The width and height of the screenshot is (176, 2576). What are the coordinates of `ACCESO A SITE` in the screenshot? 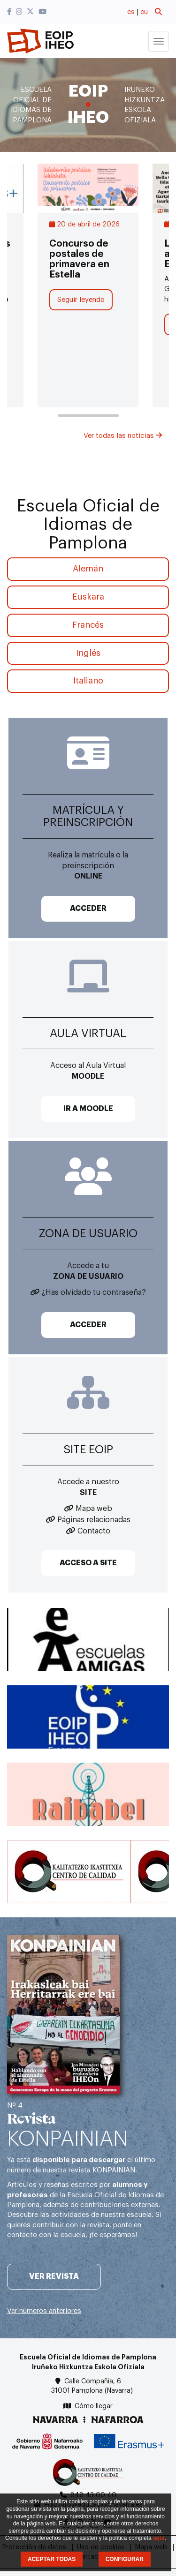 It's located at (88, 1563).